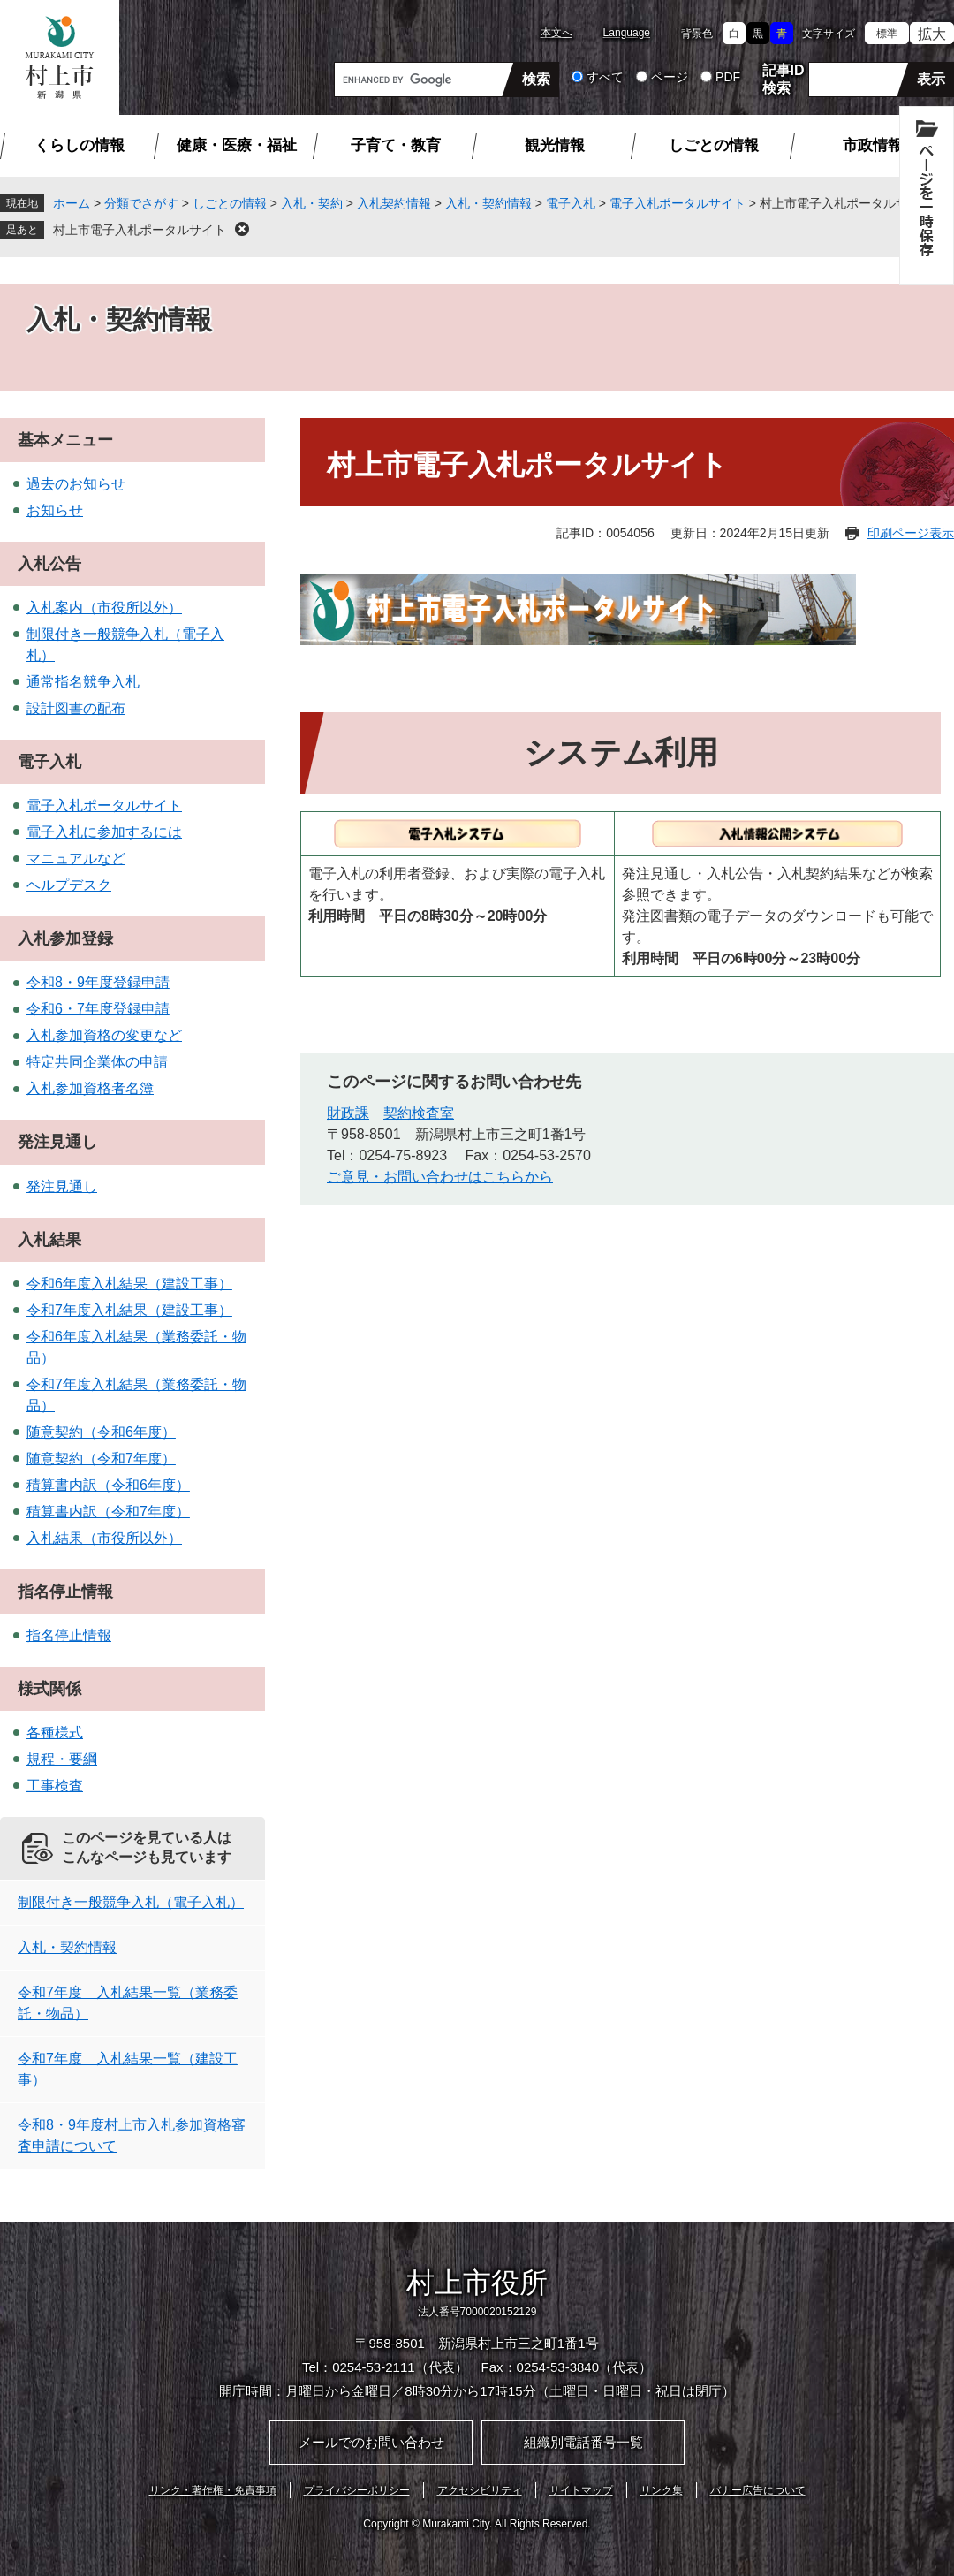 The width and height of the screenshot is (954, 2576). I want to click on 健康・医療・福祉, so click(237, 145).